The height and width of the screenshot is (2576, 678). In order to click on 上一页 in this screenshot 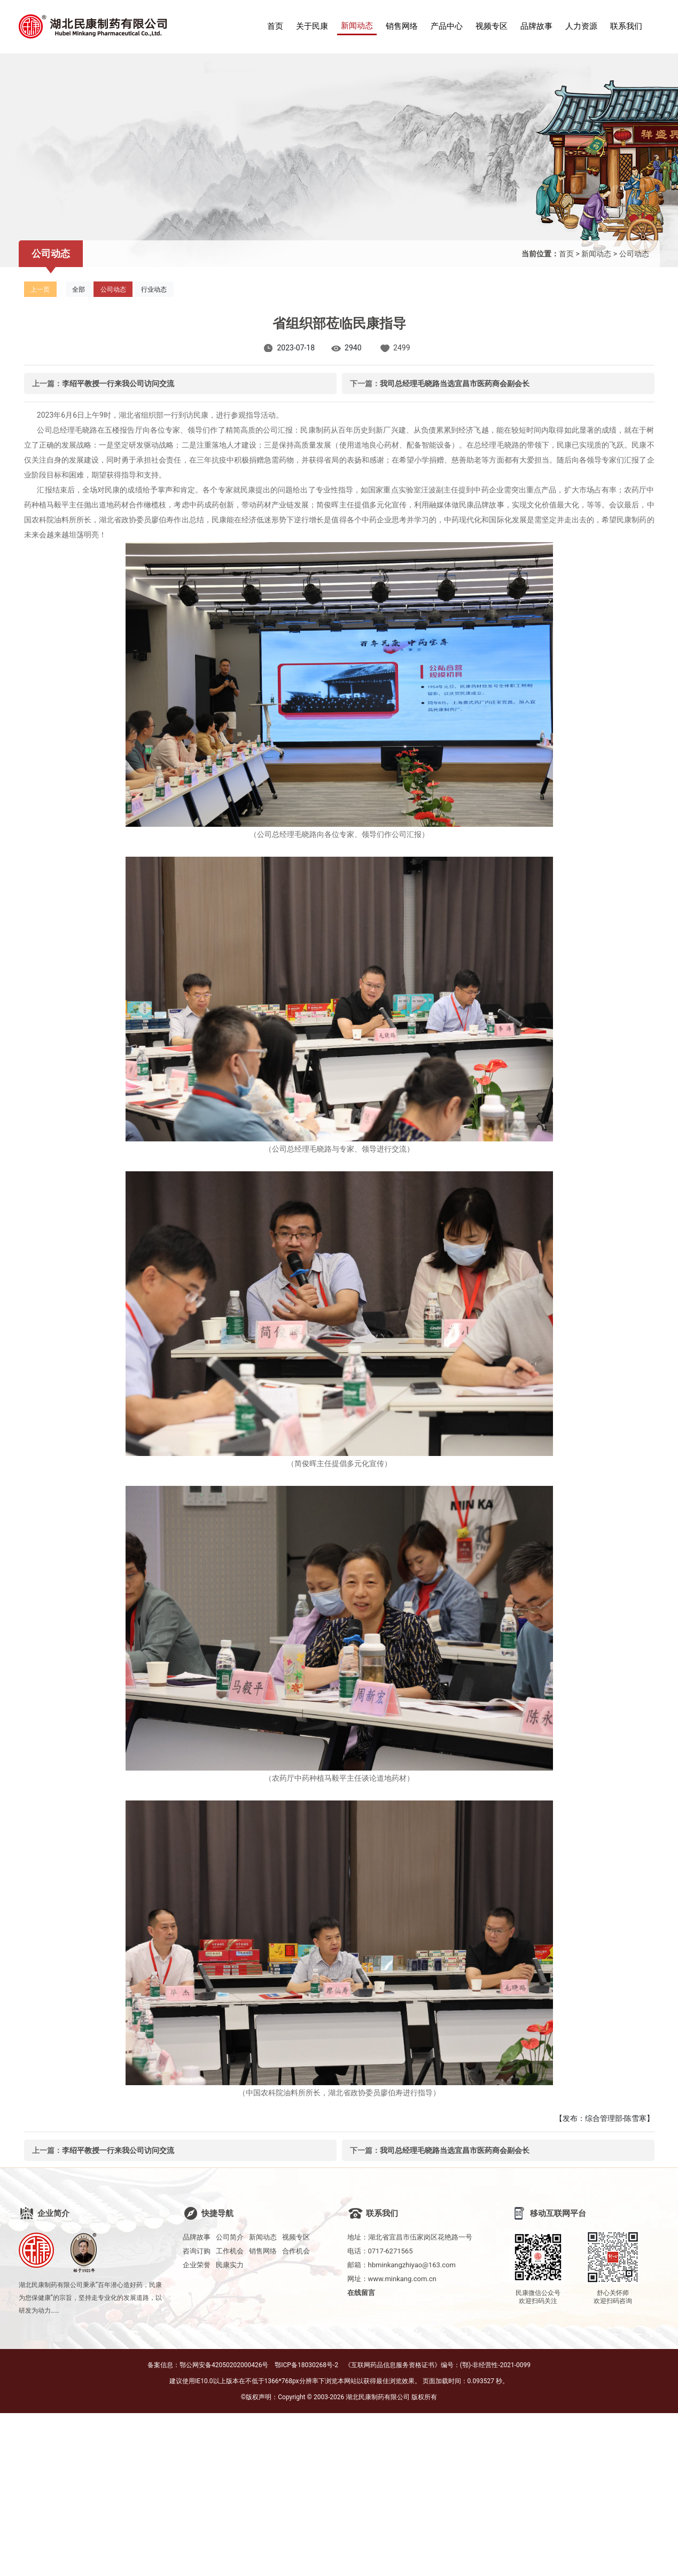, I will do `click(40, 289)`.